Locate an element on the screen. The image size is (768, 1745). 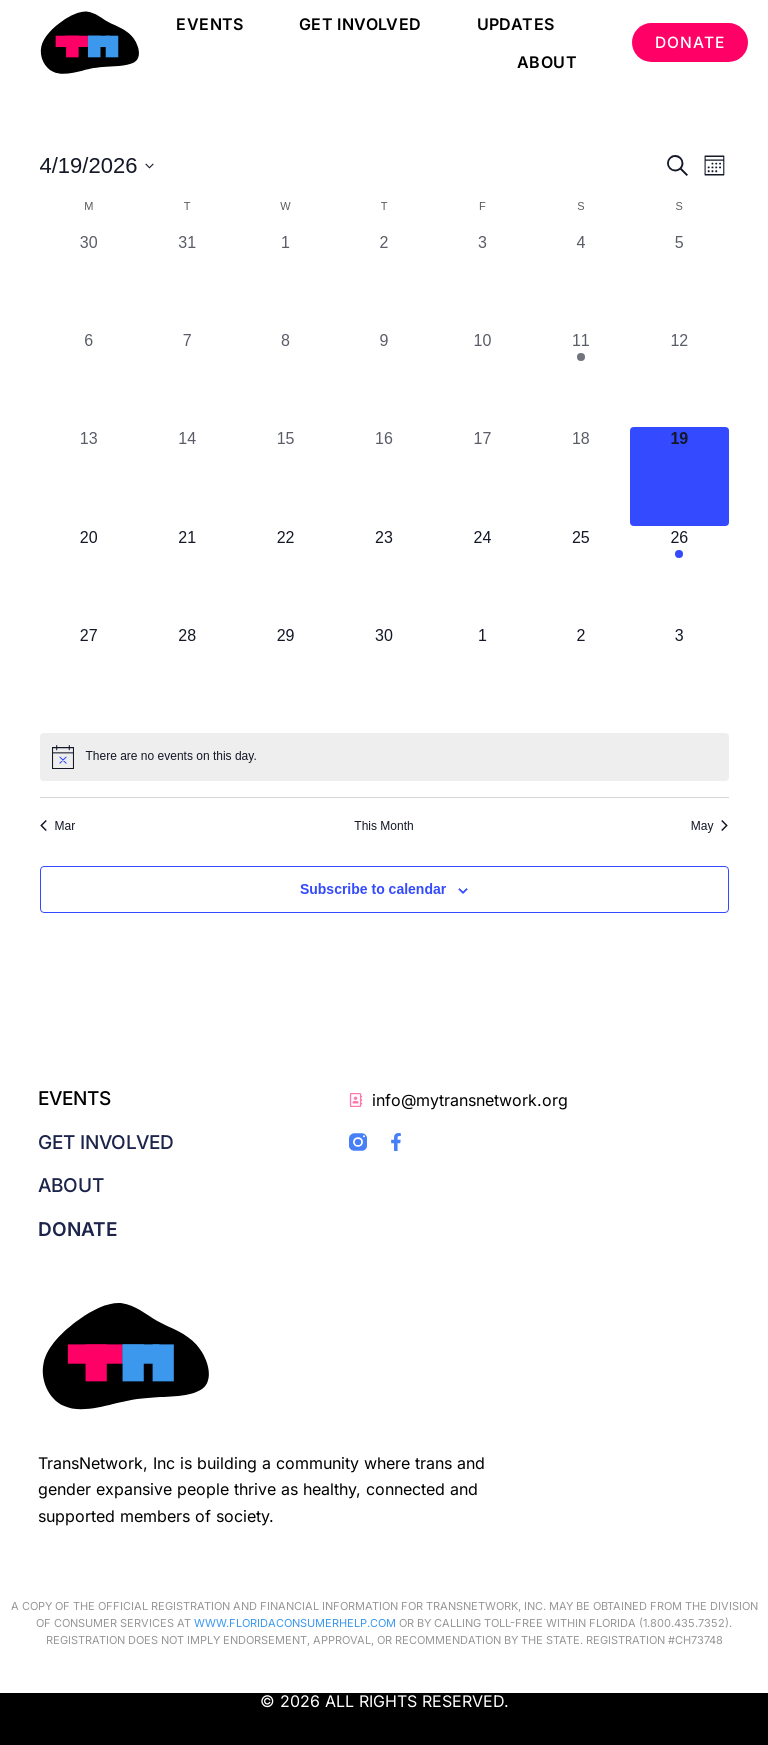
[April 20, 0 events, upcoming day] is located at coordinates (89, 575).